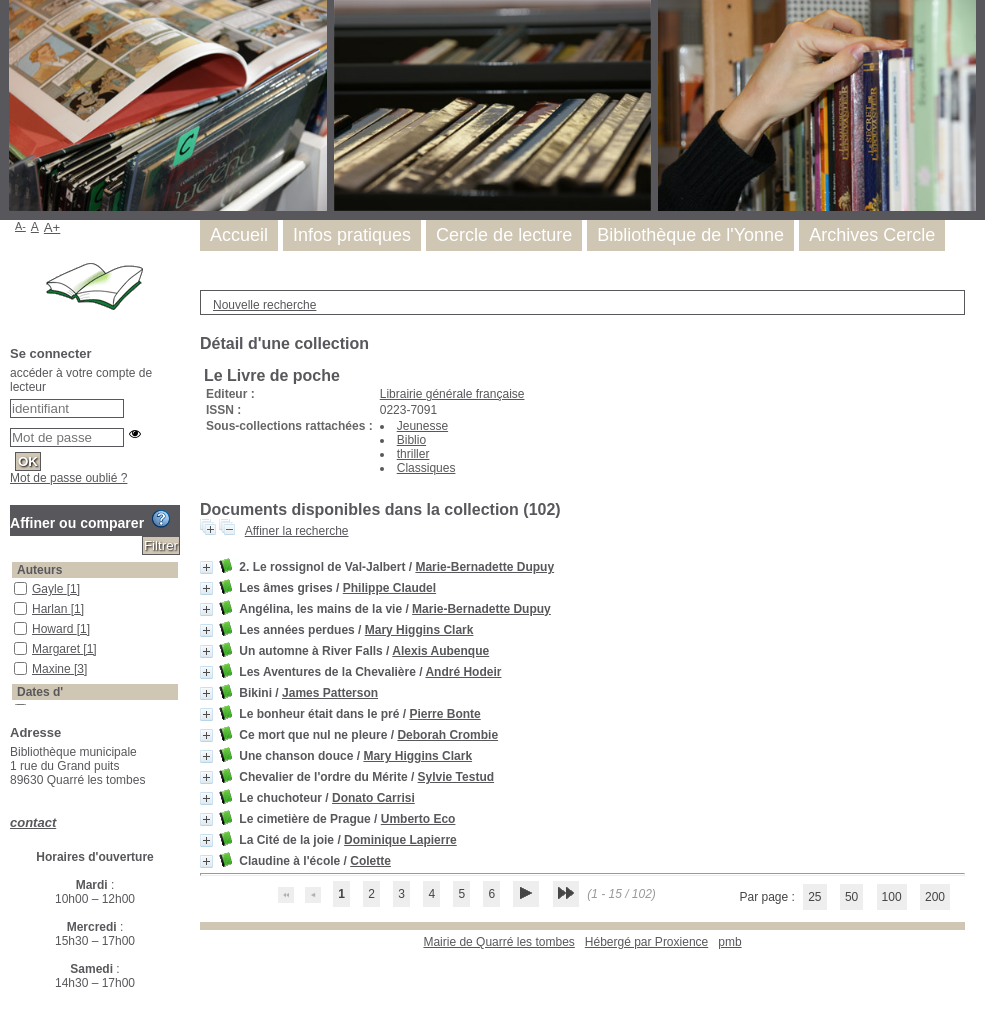  Describe the element at coordinates (400, 840) in the screenshot. I see `Dominique Lapierre` at that location.